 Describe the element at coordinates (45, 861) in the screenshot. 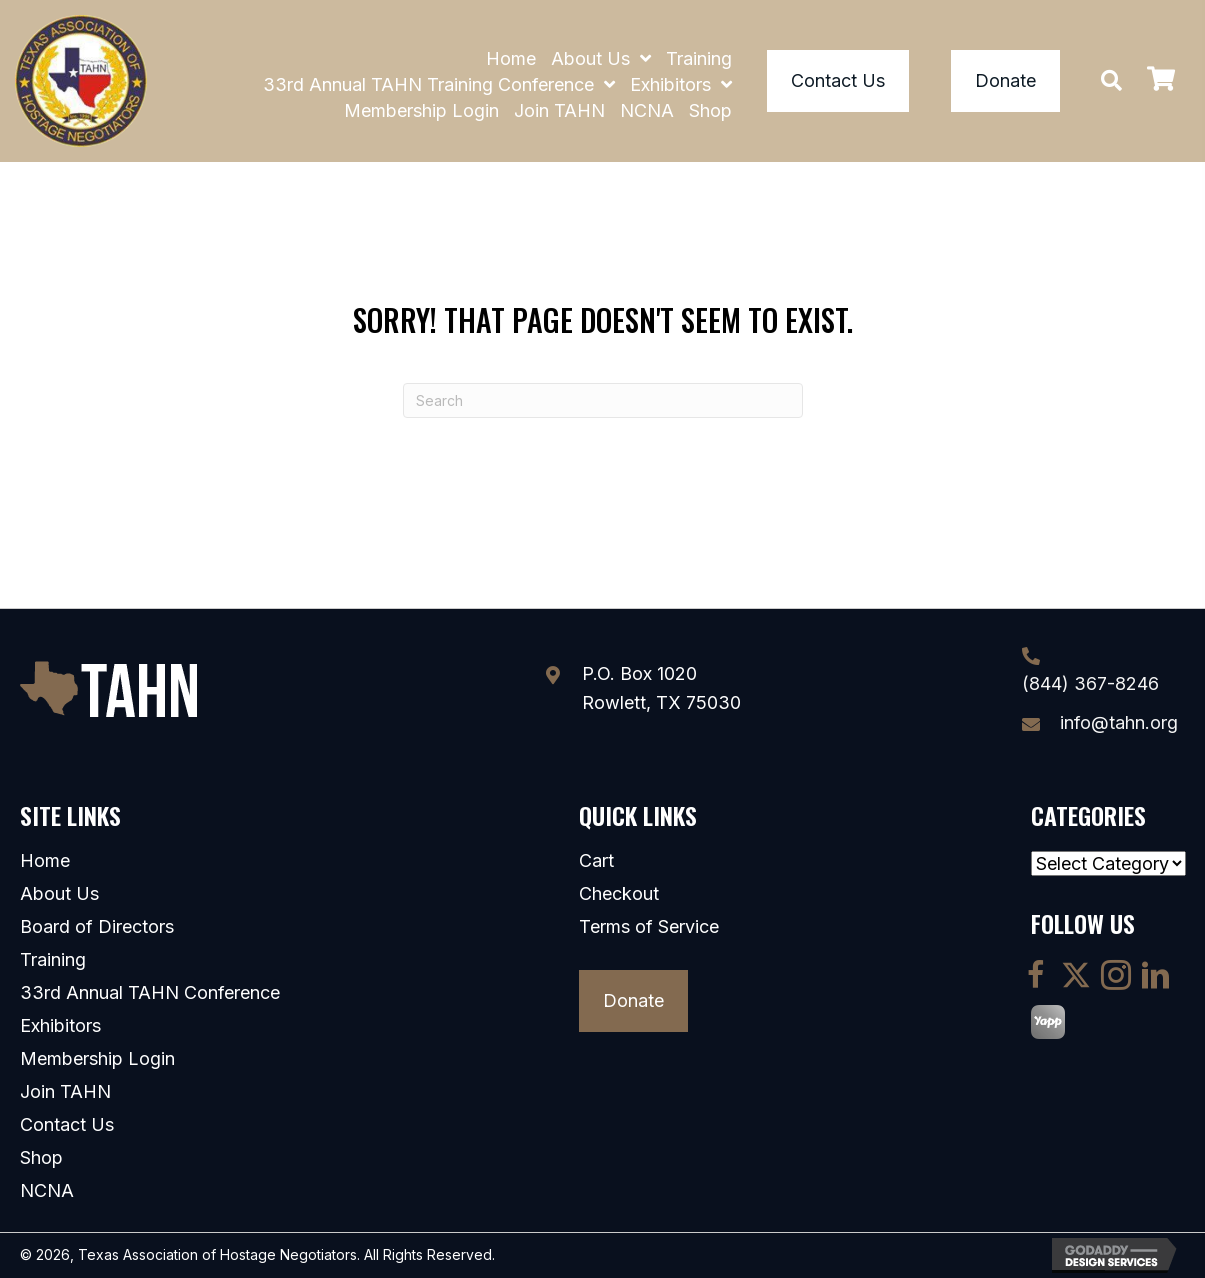

I see `Home` at that location.